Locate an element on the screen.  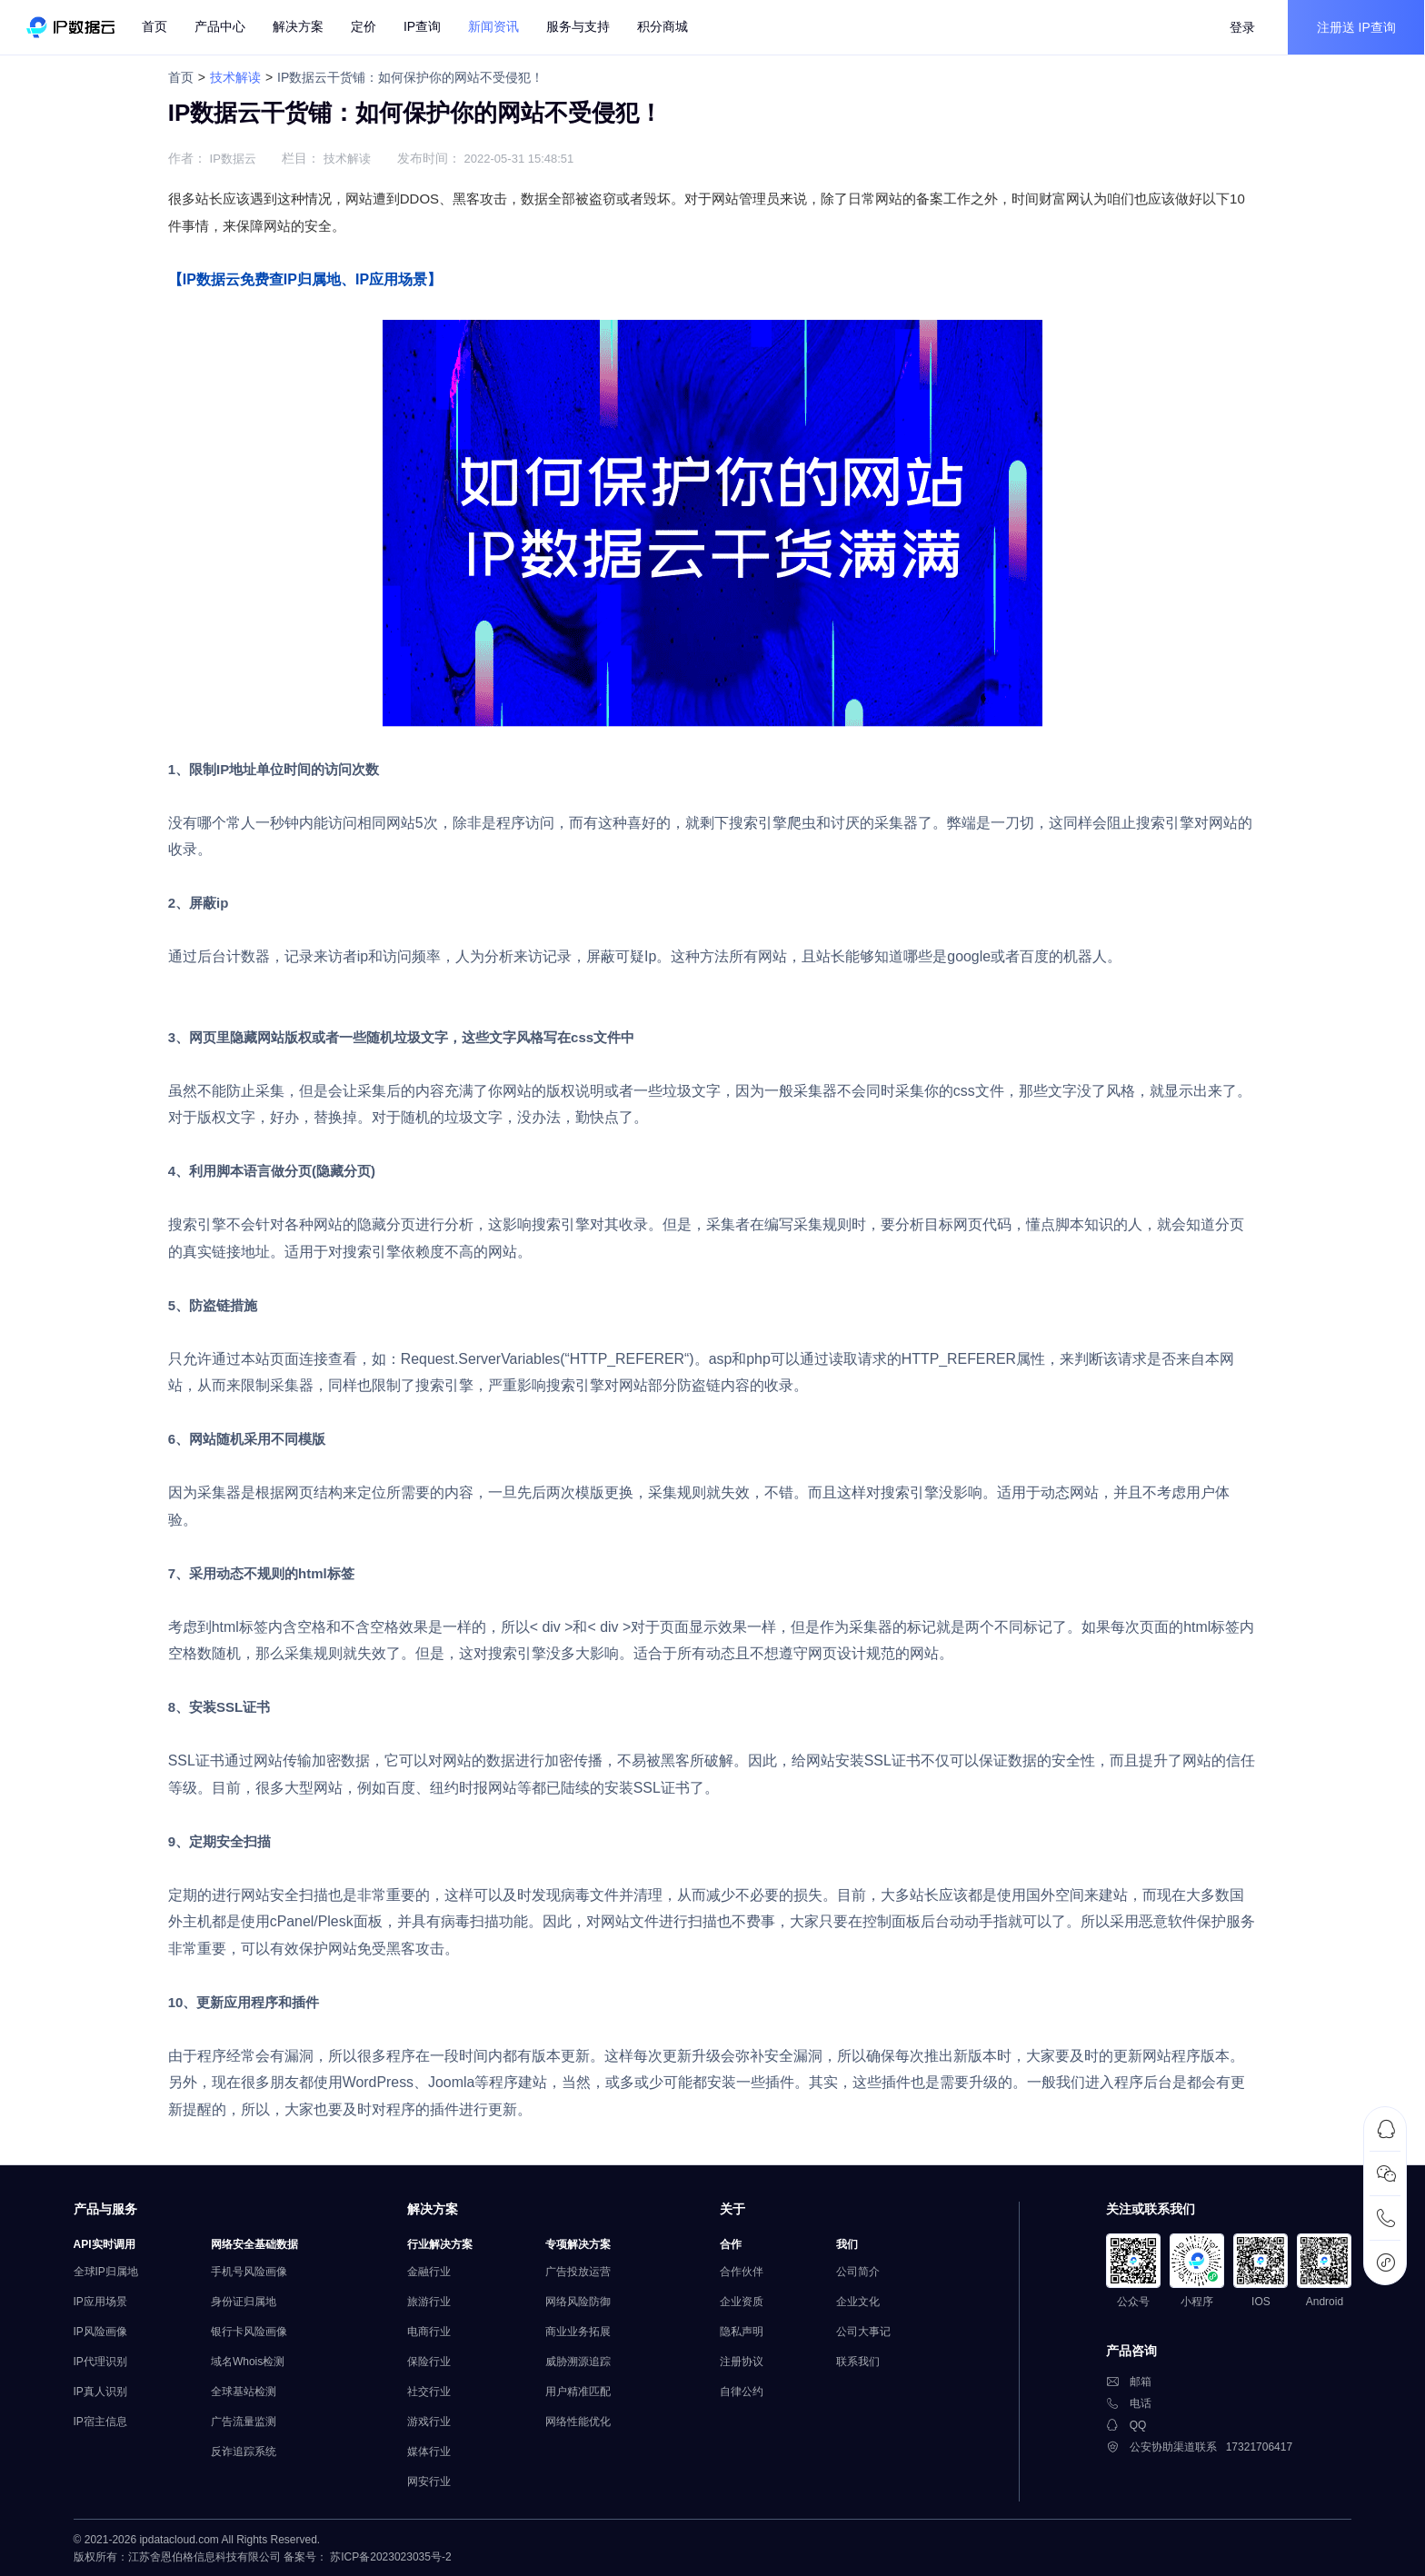
注册协议 is located at coordinates (744, 2359).